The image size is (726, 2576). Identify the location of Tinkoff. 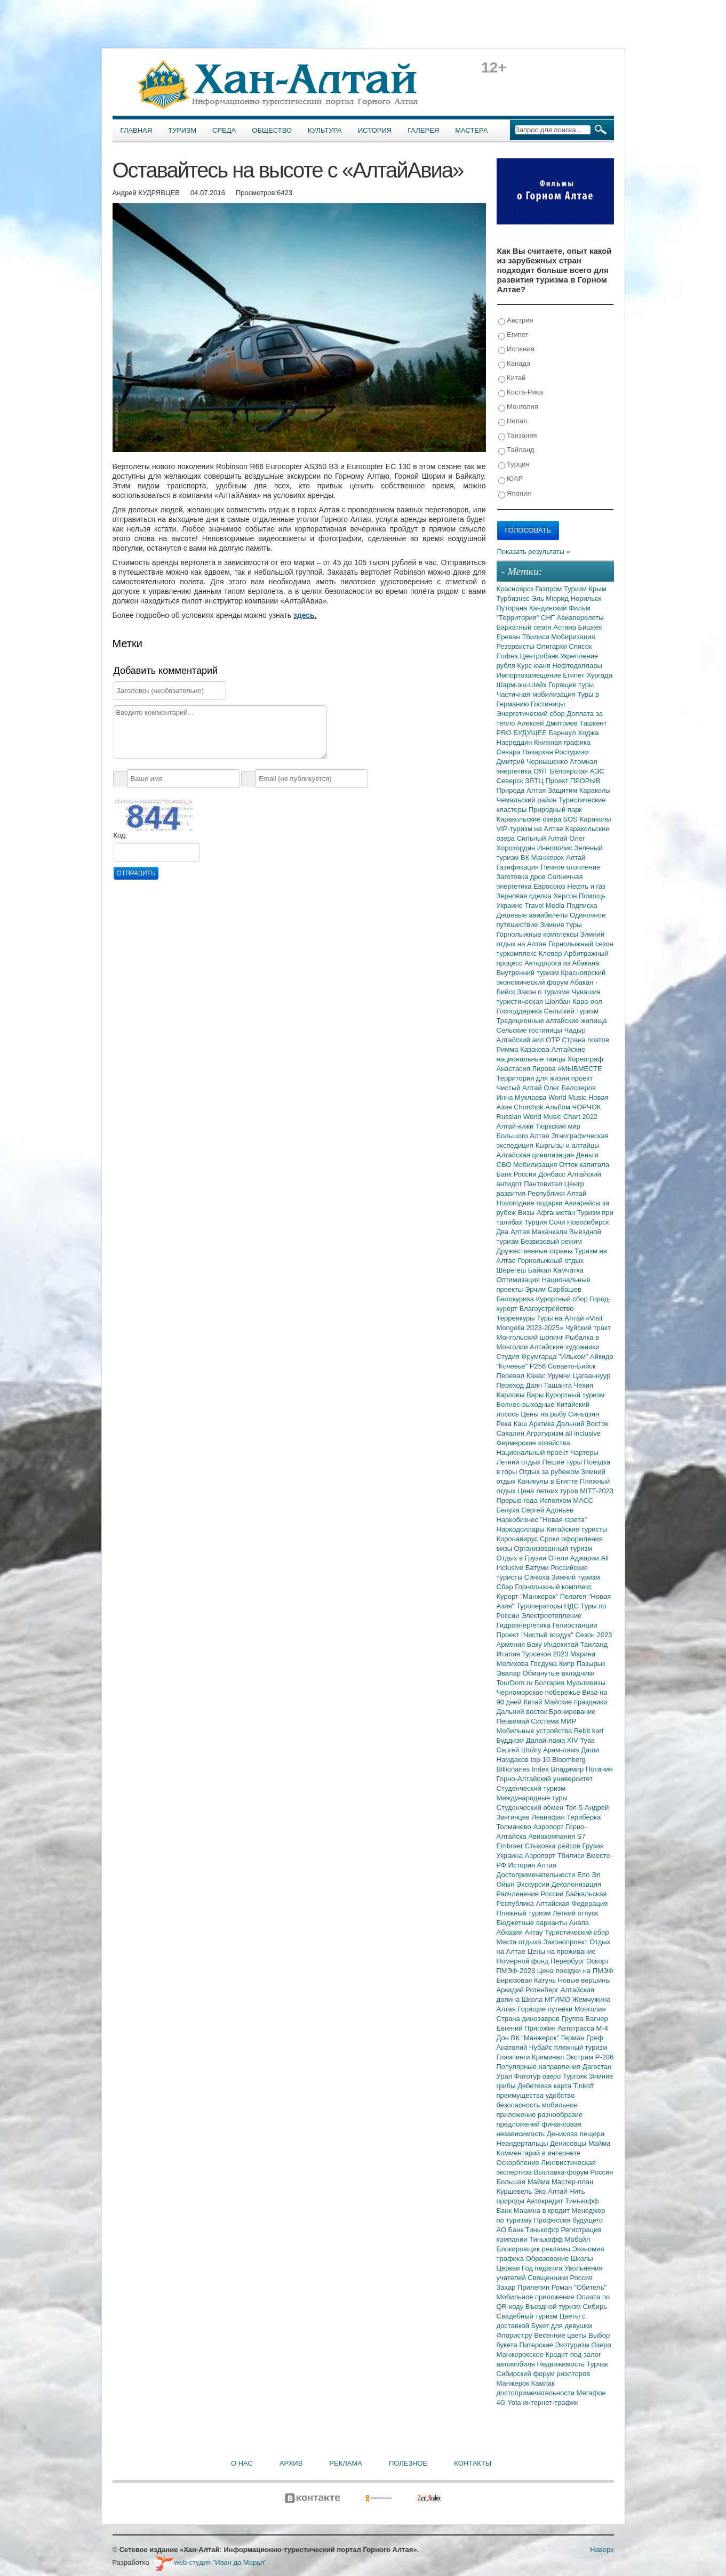
(583, 2086).